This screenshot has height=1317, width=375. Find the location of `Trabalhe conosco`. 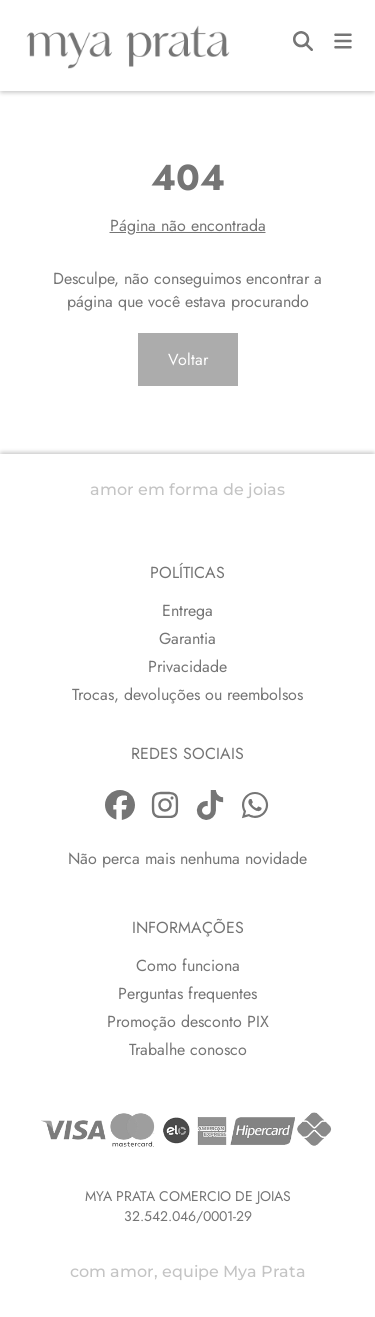

Trabalhe conosco is located at coordinates (188, 1049).